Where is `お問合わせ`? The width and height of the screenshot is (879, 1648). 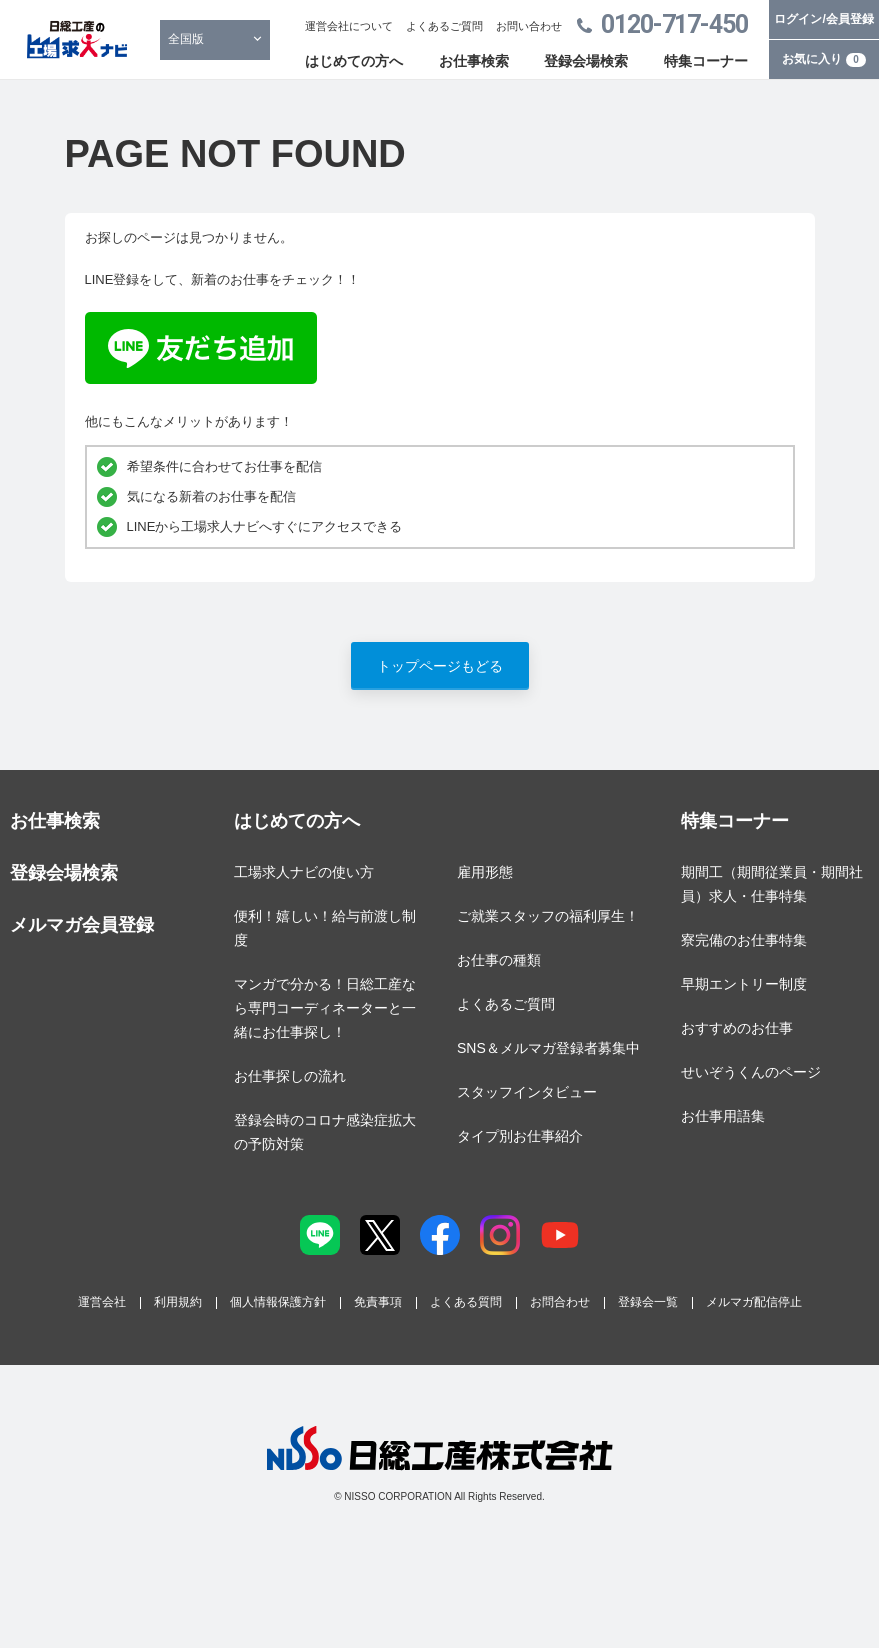 お問合わせ is located at coordinates (560, 1302).